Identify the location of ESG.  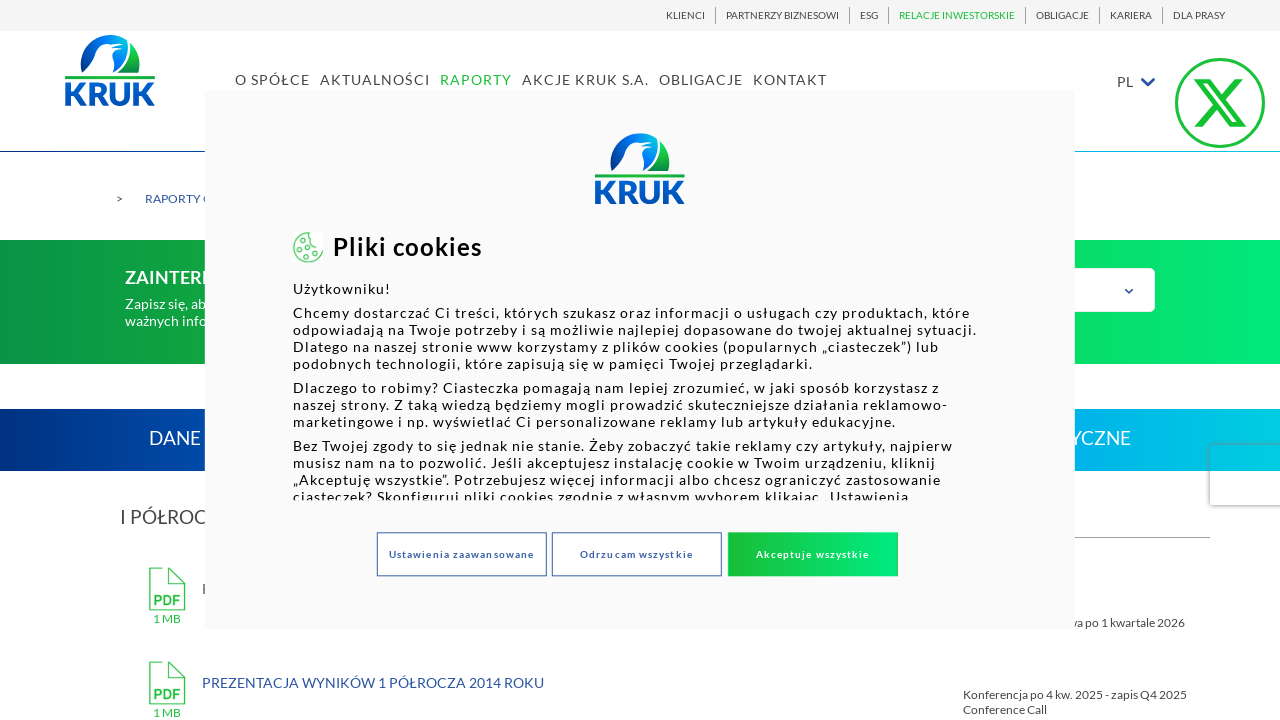
(869, 15).